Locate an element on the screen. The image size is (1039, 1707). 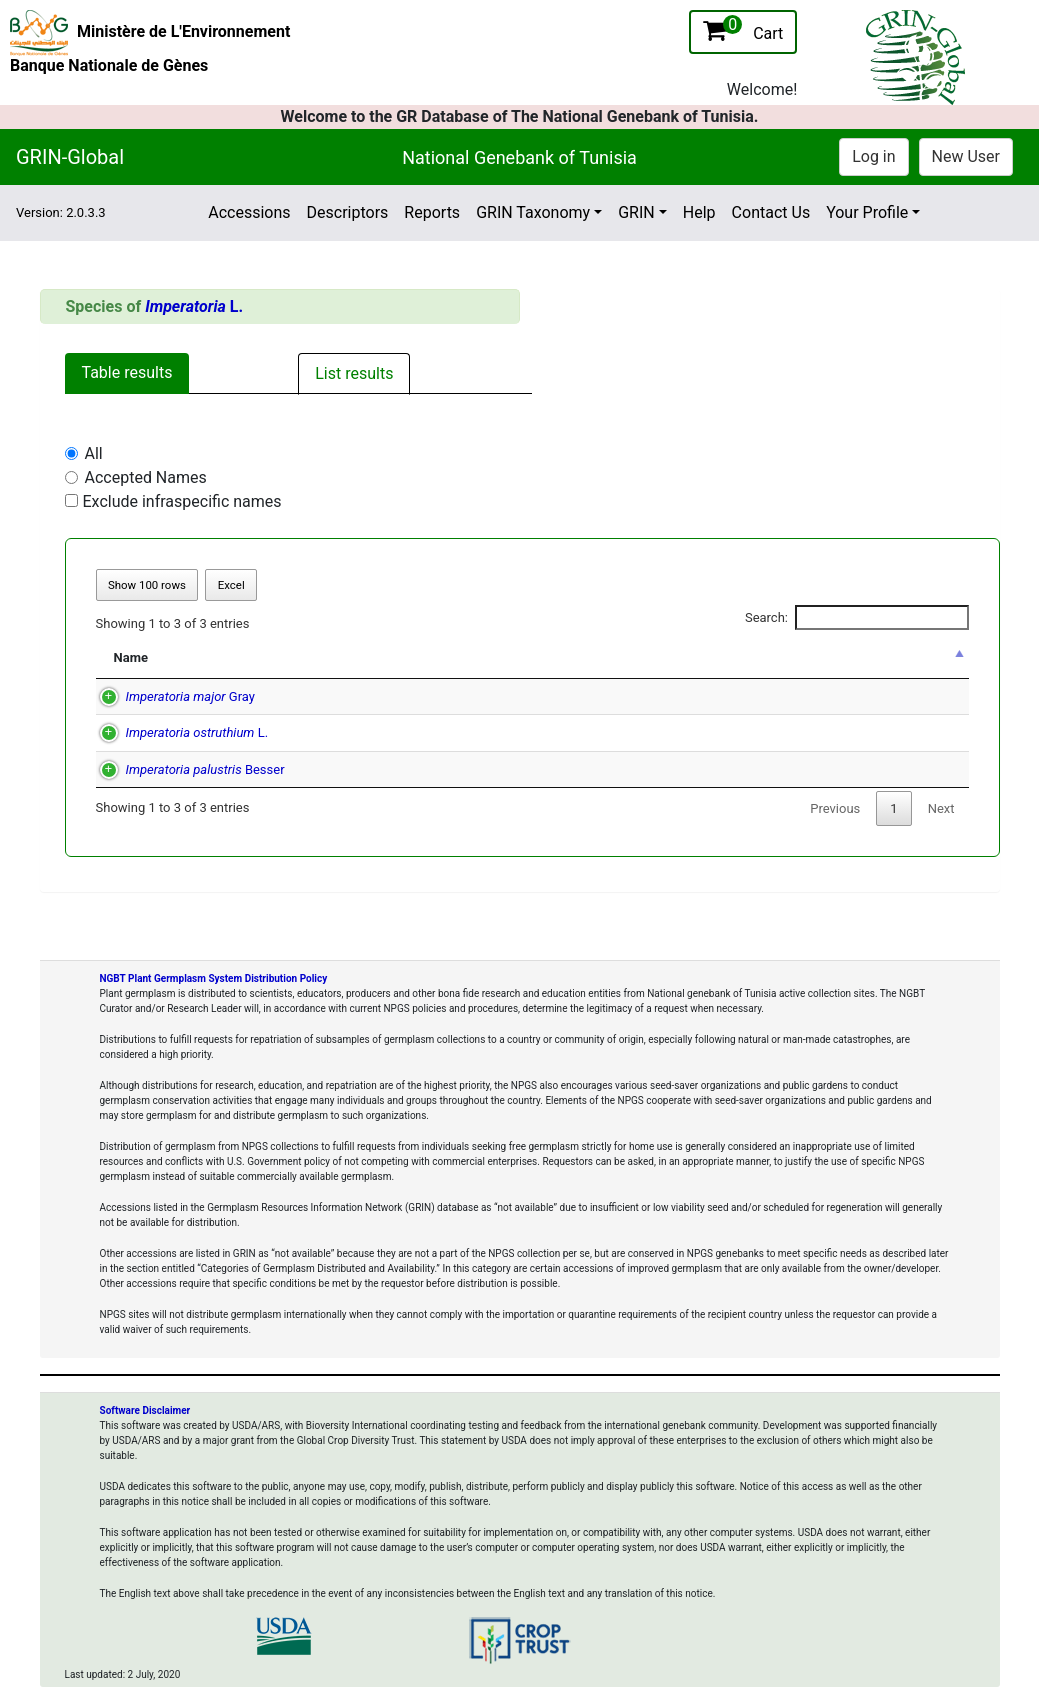
Previous is located at coordinates (835, 808).